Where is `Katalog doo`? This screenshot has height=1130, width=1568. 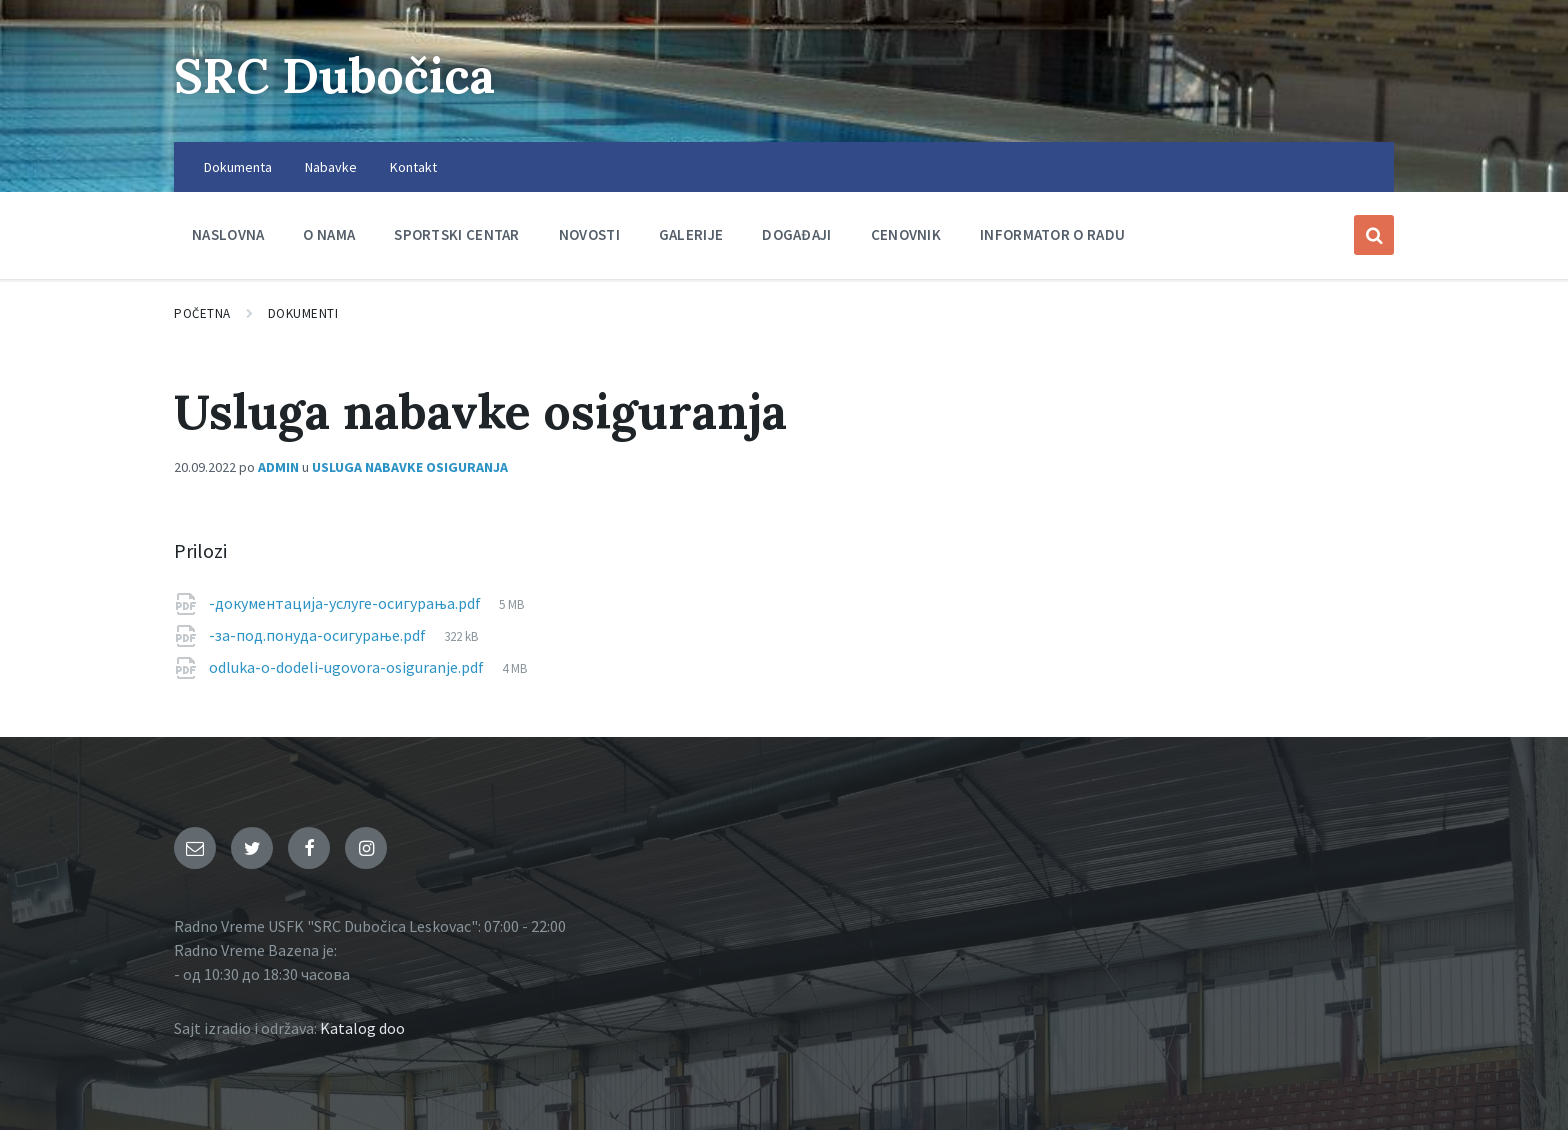 Katalog doo is located at coordinates (362, 1028).